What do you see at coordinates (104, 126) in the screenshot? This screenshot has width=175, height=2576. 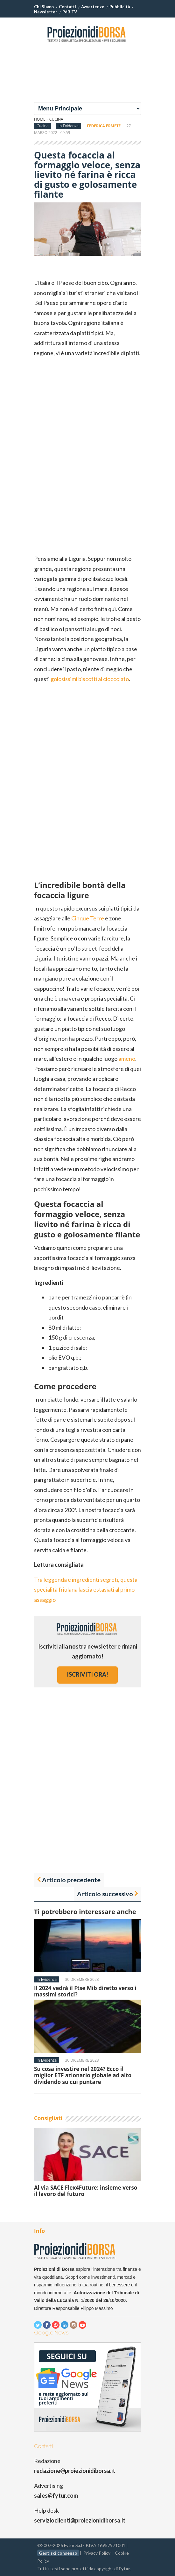 I see `Federica Ermete` at bounding box center [104, 126].